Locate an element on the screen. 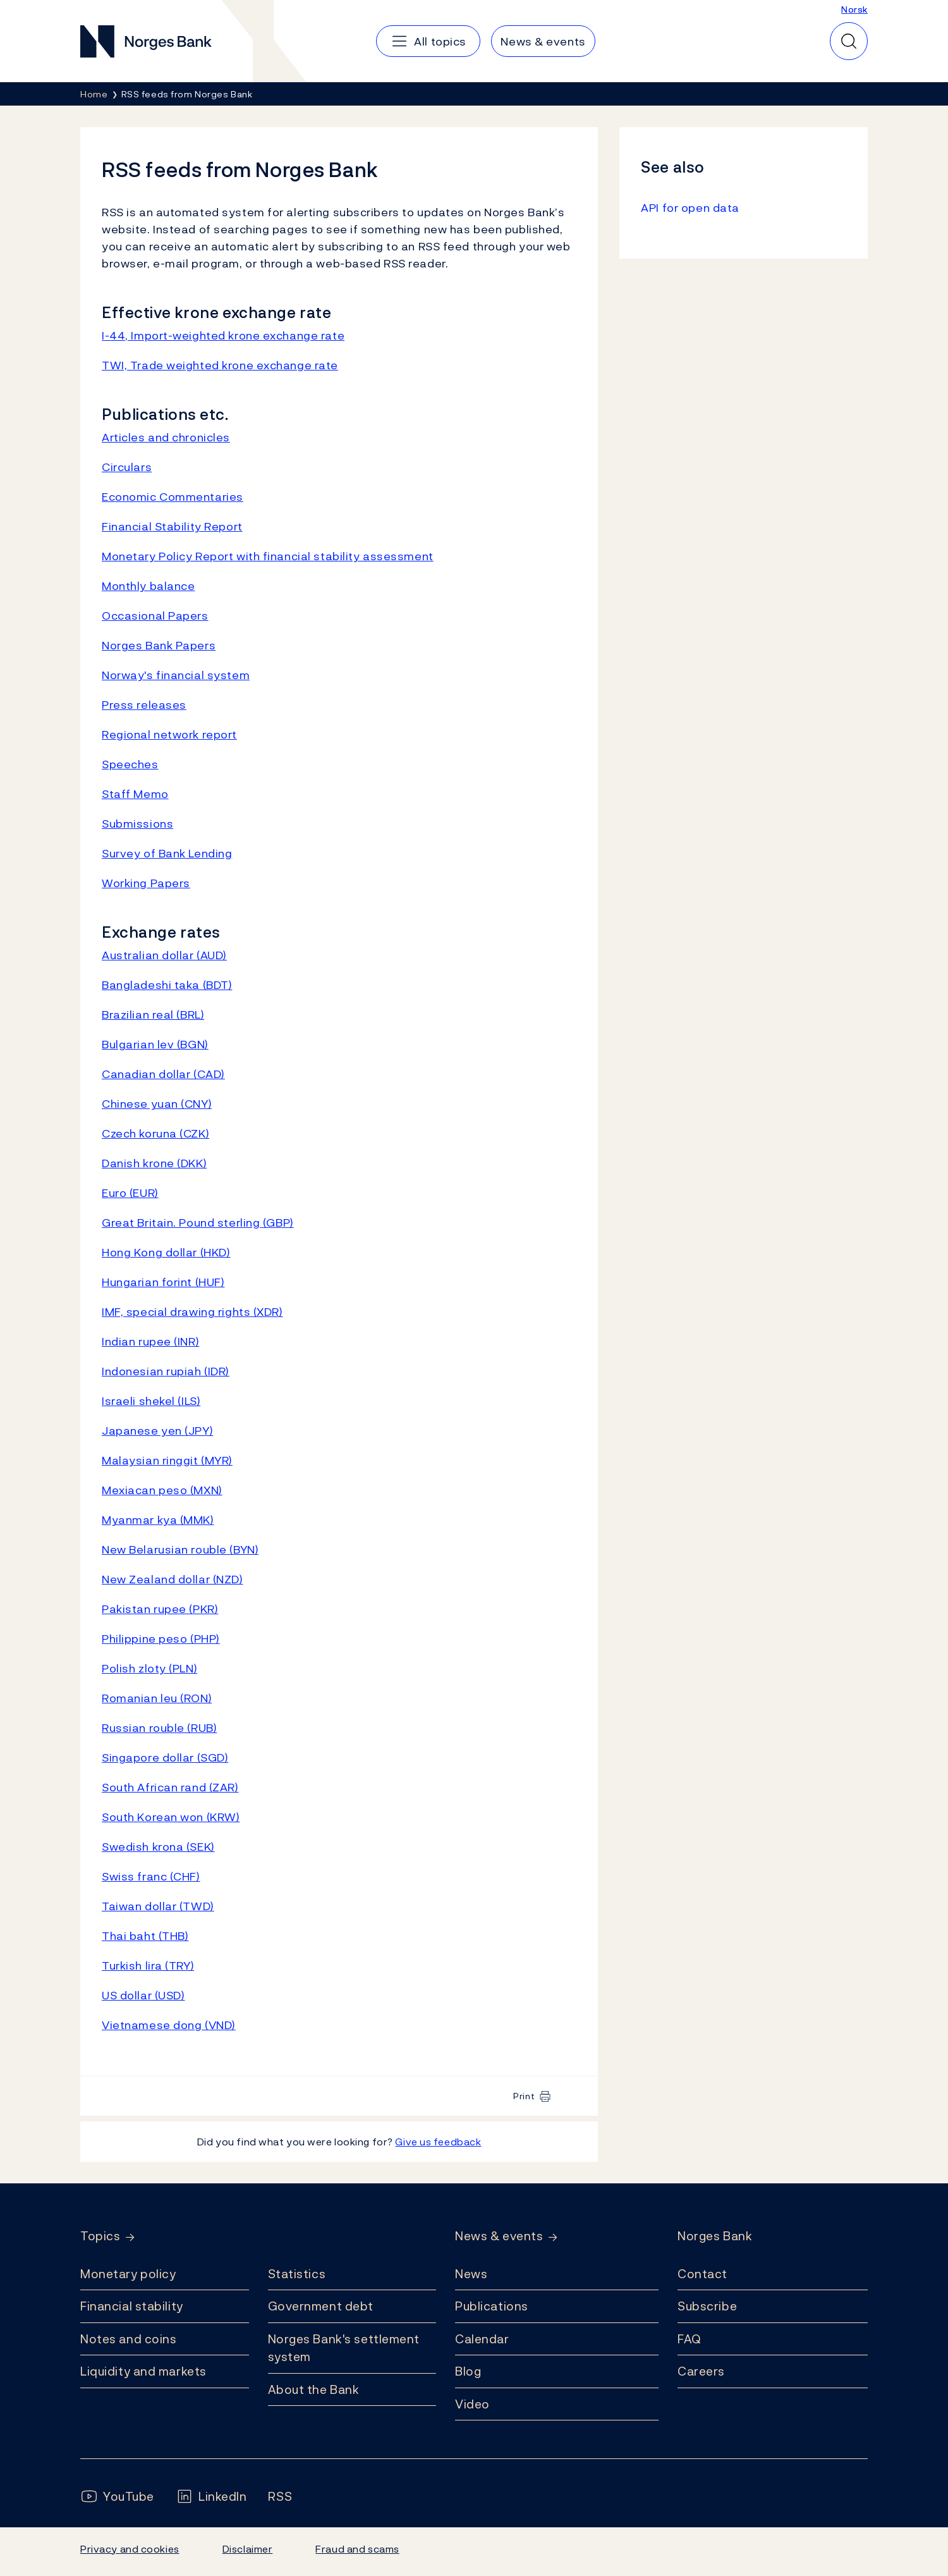 This screenshot has height=2576, width=948. Chinese yuan (CNY) is located at coordinates (157, 1103).